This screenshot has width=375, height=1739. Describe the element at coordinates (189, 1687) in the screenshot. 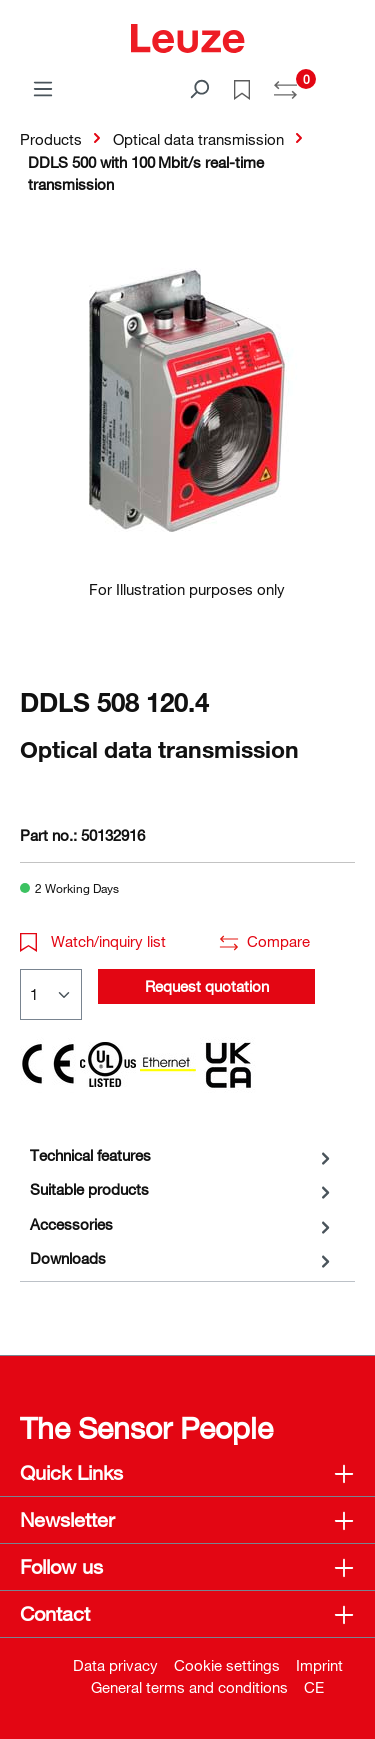

I see `General terms and conditions` at that location.